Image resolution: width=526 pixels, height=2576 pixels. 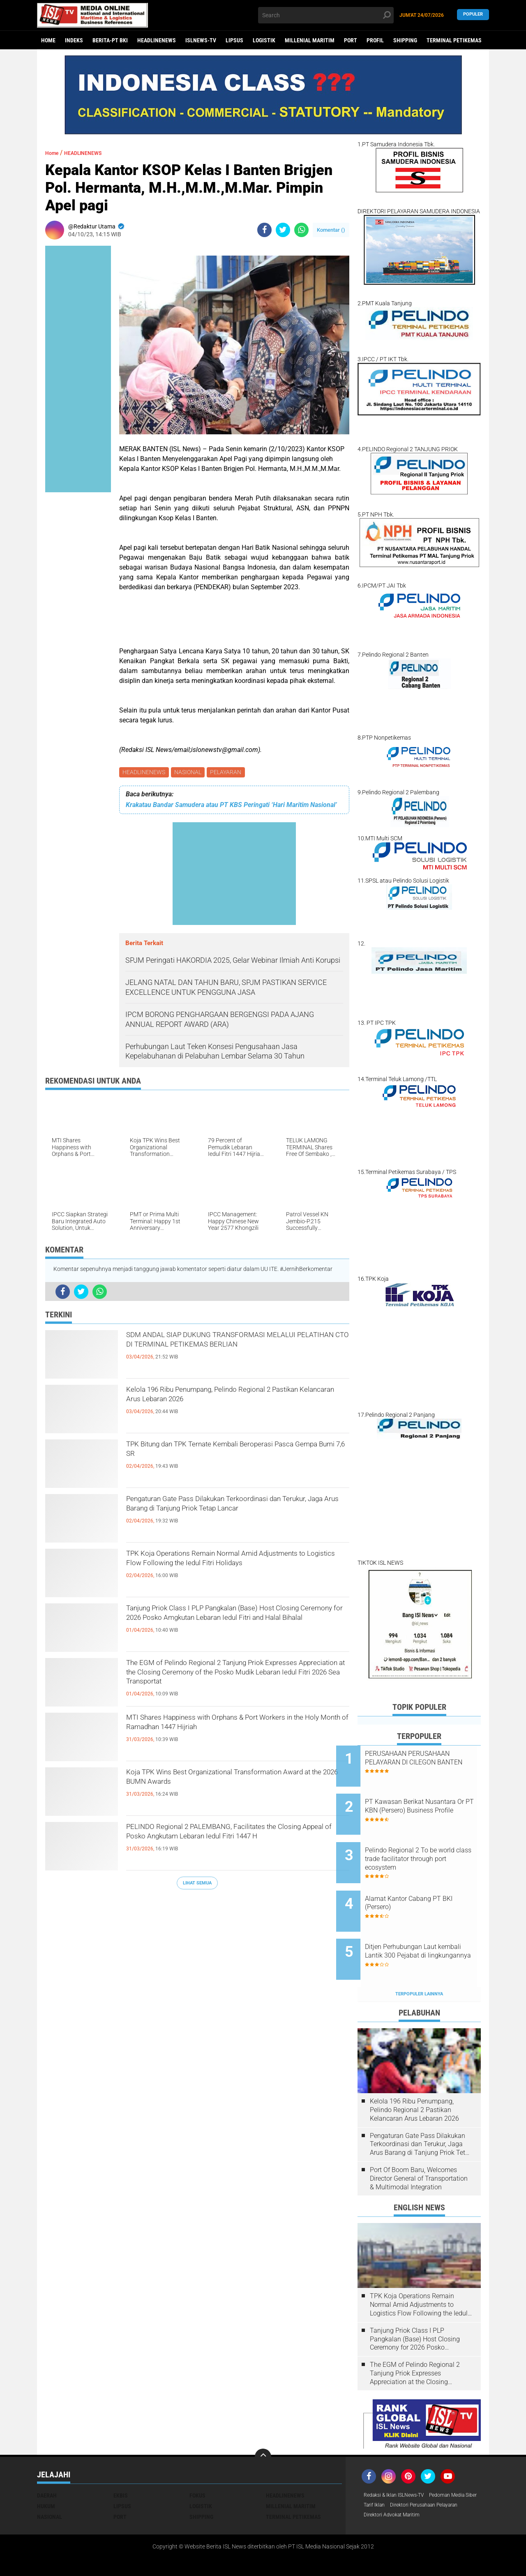 What do you see at coordinates (48, 40) in the screenshot?
I see `Home` at bounding box center [48, 40].